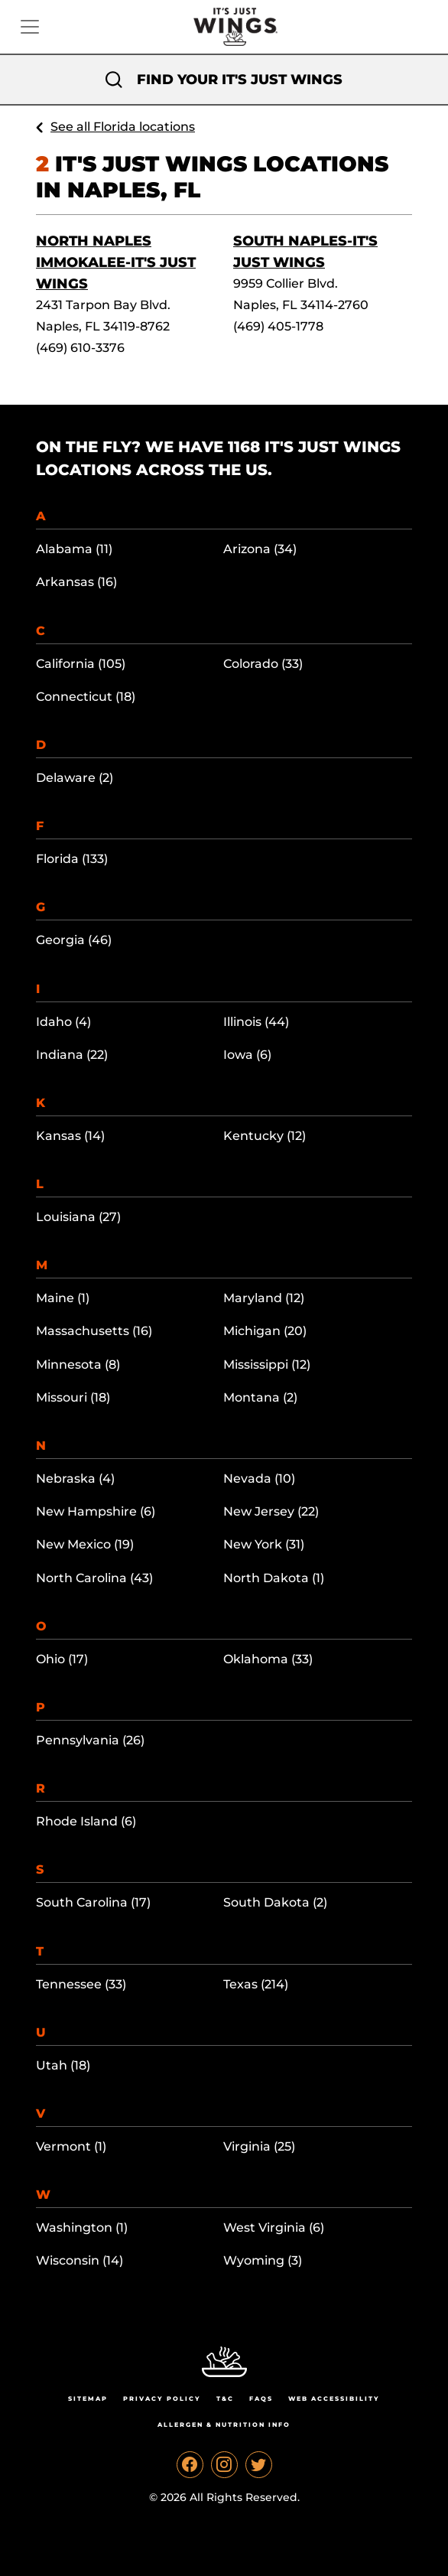 Image resolution: width=448 pixels, height=2576 pixels. Describe the element at coordinates (76, 582) in the screenshot. I see `Arkansas (16)` at that location.